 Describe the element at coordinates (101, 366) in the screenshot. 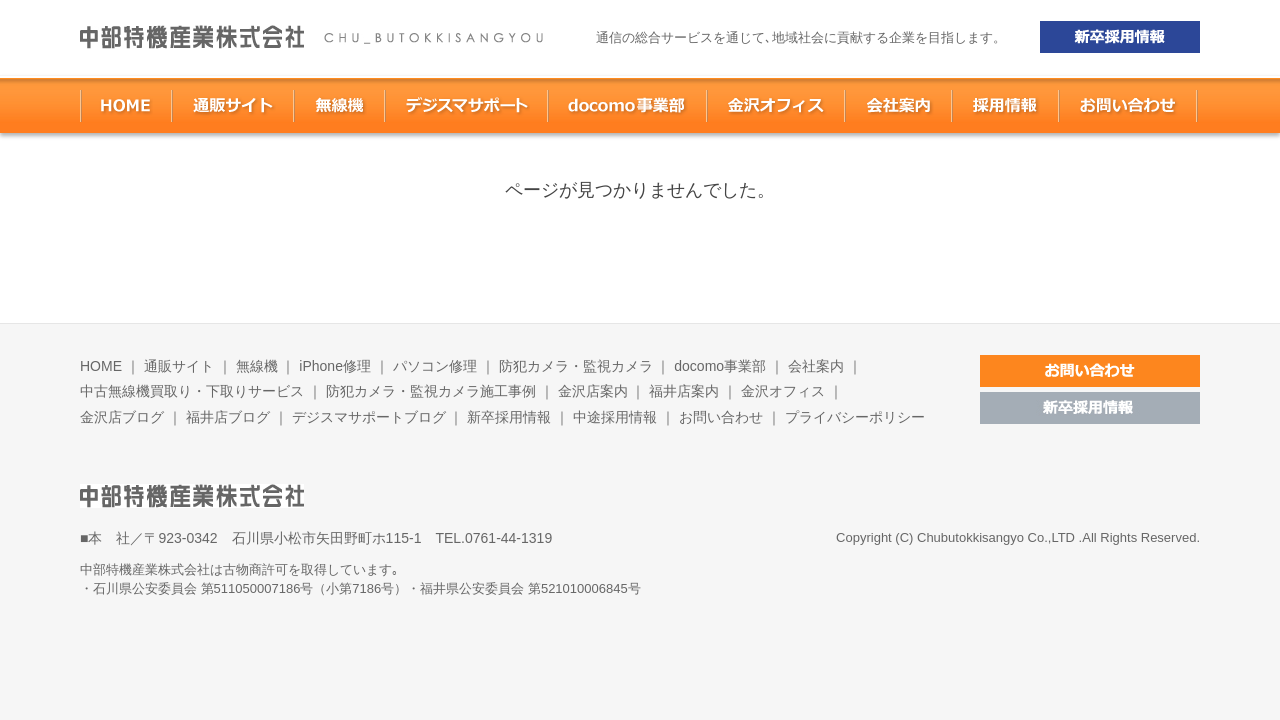

I see `HOME` at that location.